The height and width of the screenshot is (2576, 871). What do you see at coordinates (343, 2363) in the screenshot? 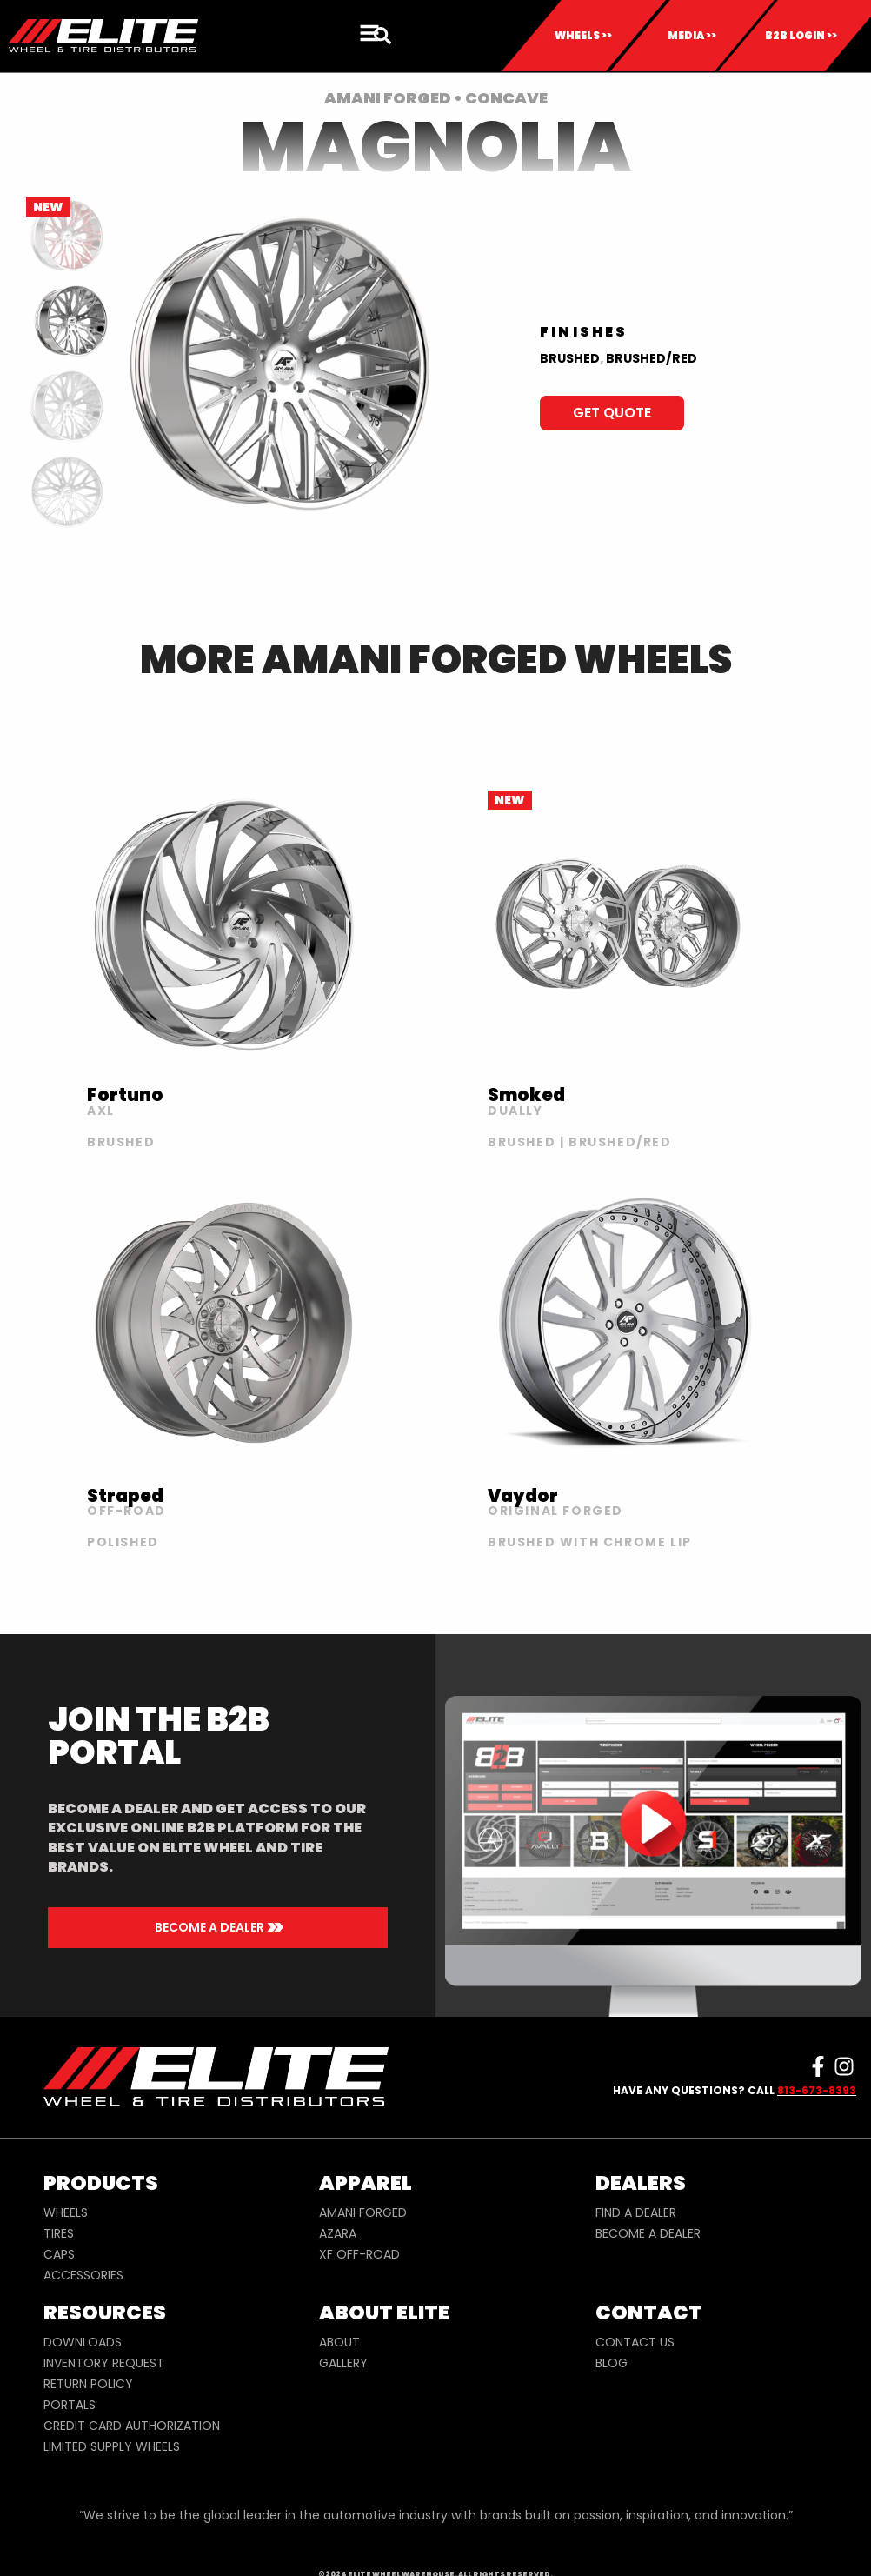
I see `GALLERY` at bounding box center [343, 2363].